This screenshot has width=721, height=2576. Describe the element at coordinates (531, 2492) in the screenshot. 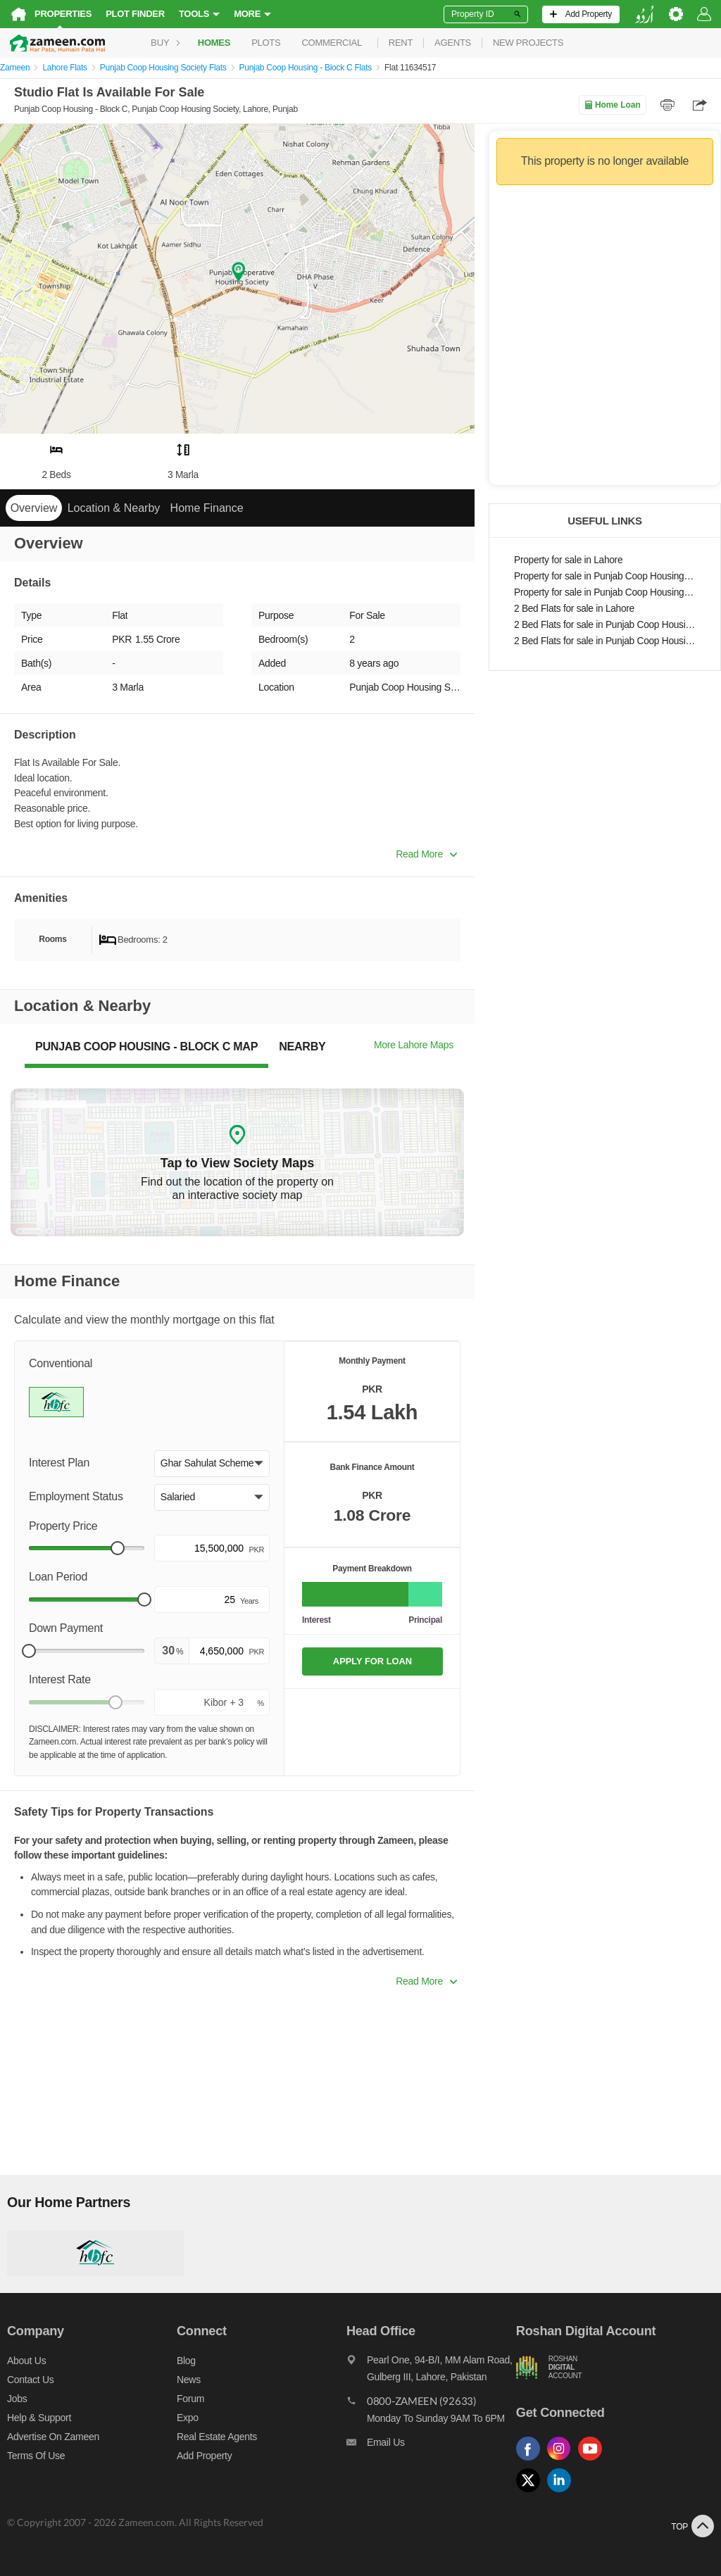

I see `[Follow us on twitter]` at that location.